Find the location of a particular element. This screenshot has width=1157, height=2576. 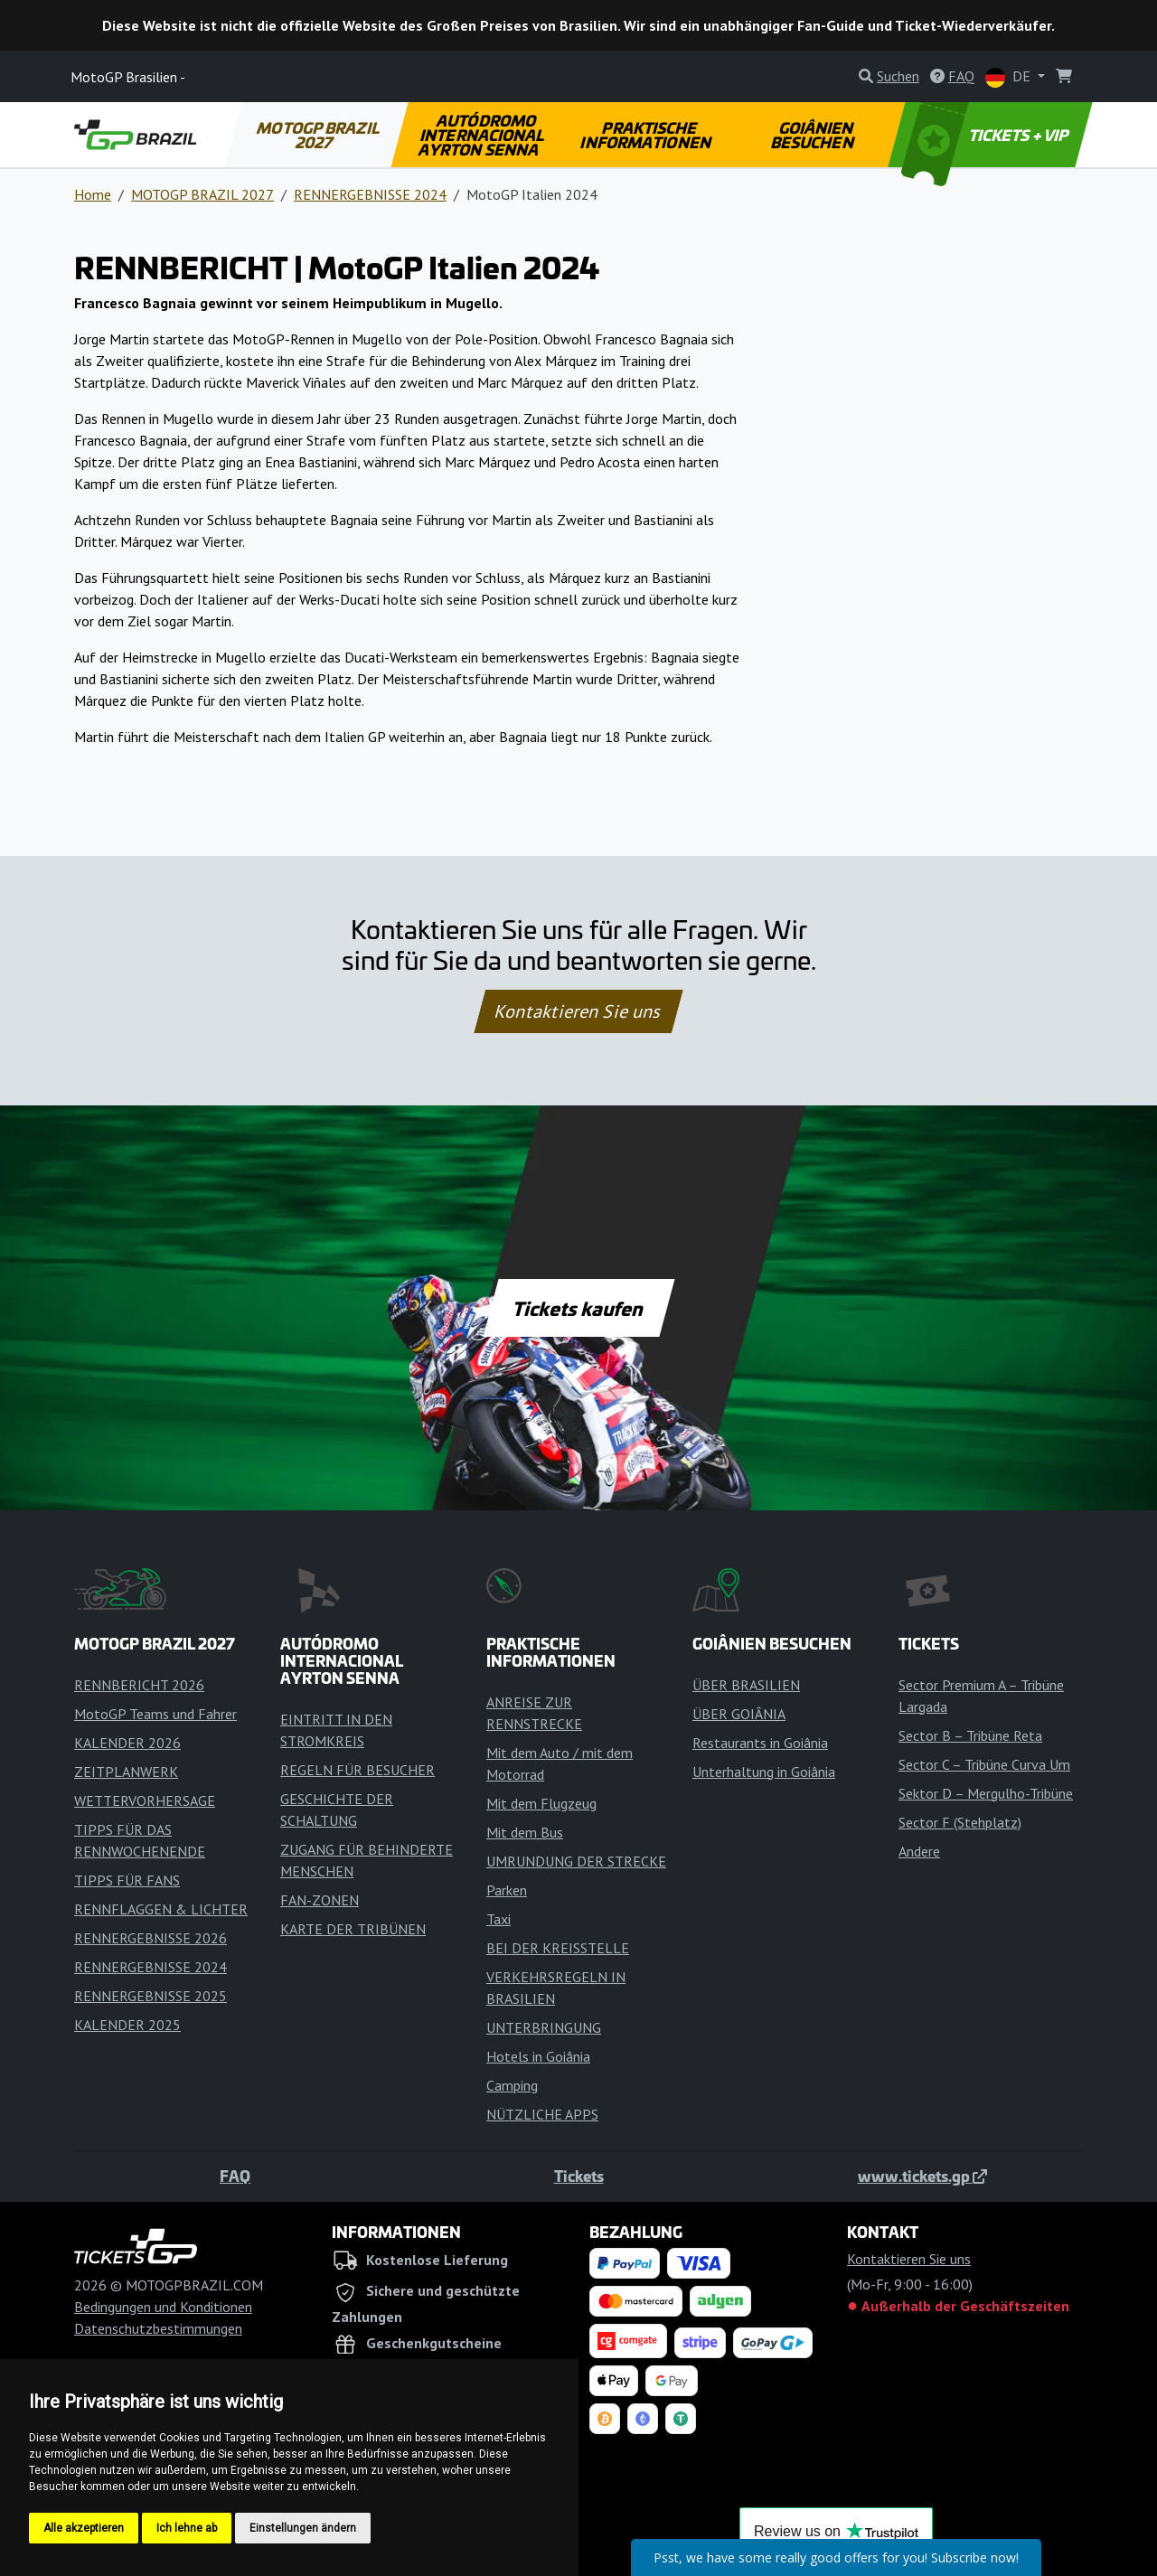

Tickets kaufen is located at coordinates (578, 1307).